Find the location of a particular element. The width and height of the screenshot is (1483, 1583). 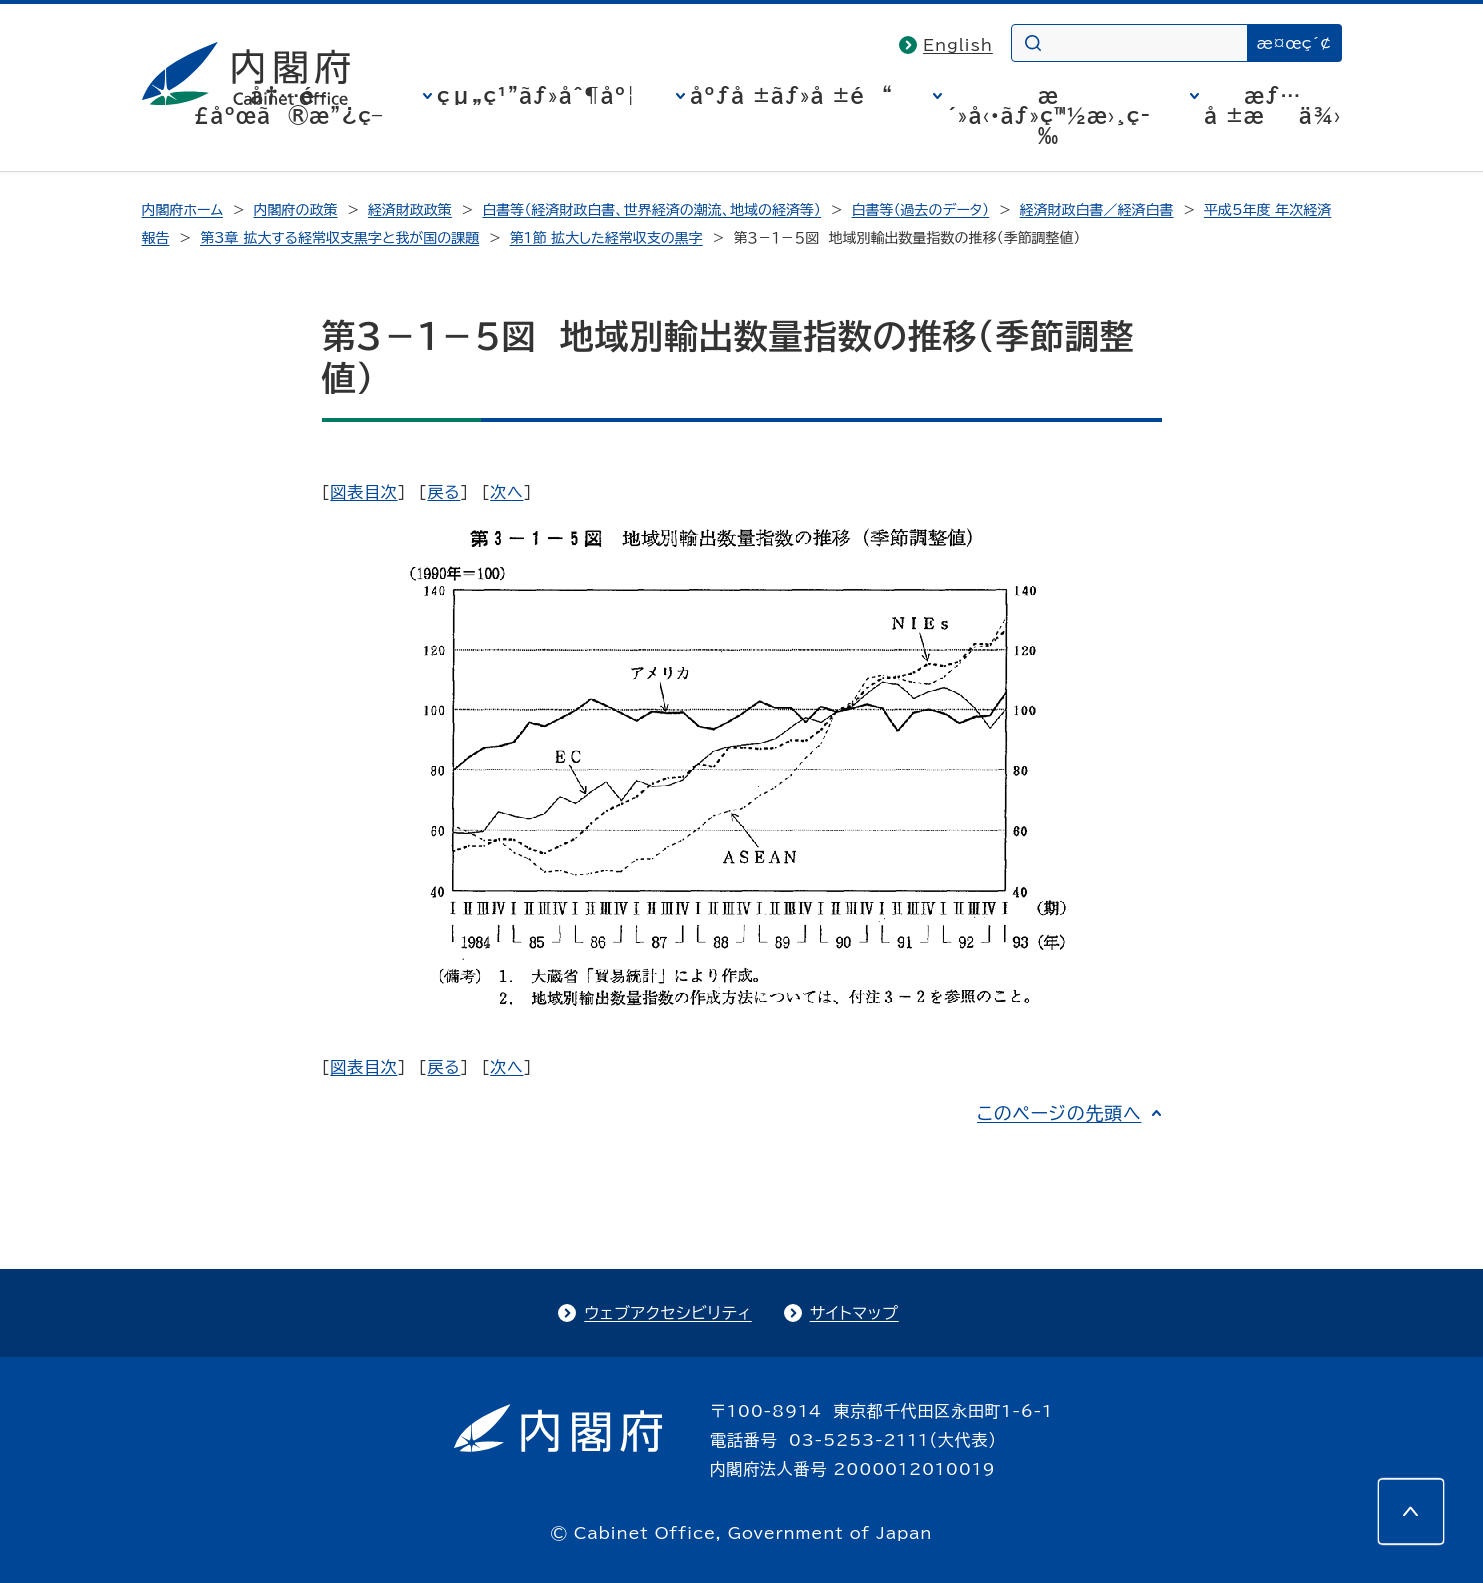

第1節 拡大した経常収支の黒字 is located at coordinates (606, 238).